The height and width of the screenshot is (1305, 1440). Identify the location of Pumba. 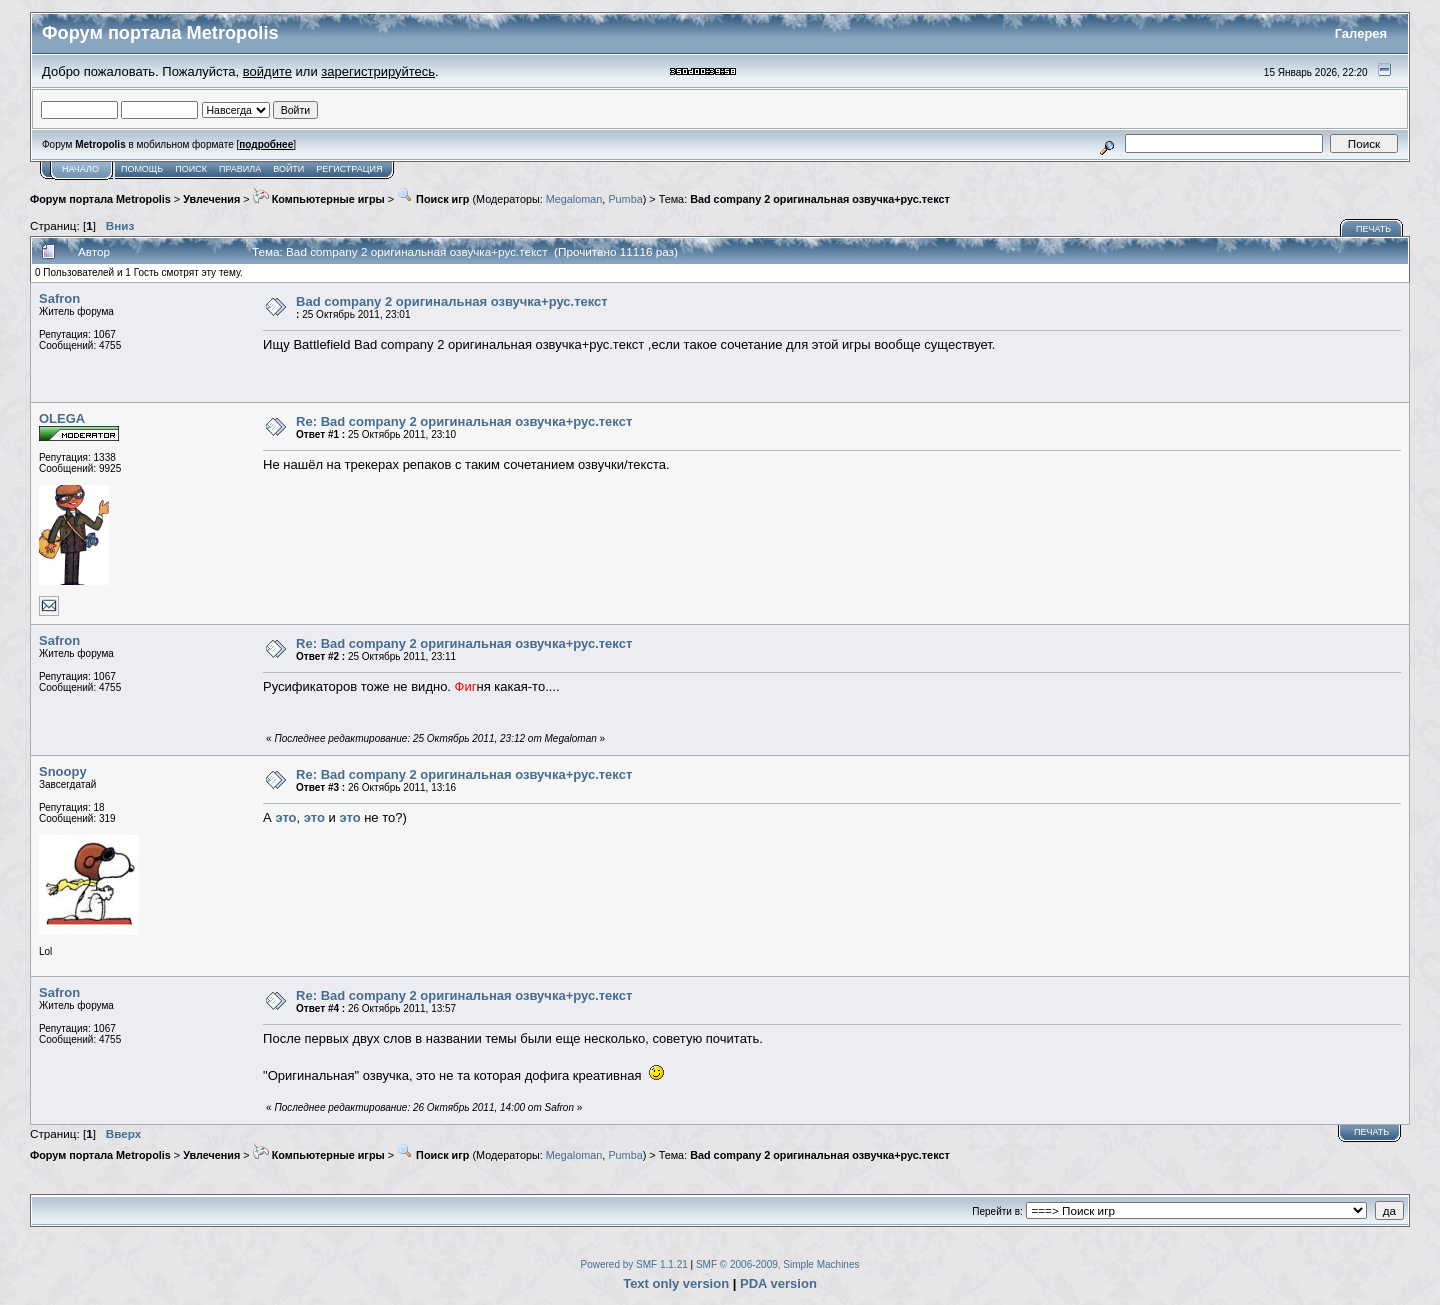
(625, 199).